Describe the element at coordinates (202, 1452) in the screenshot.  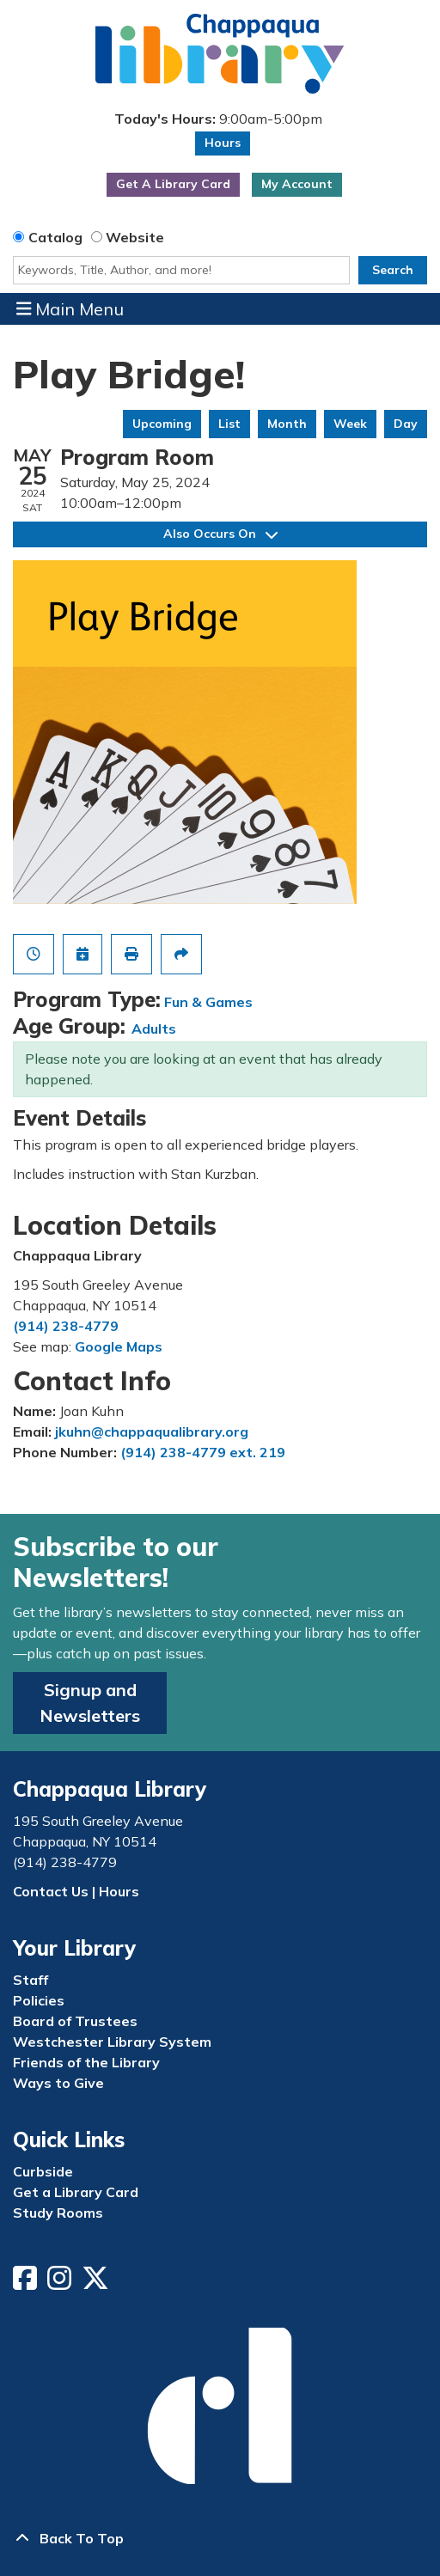
I see `(914) 238-4779 ext. 219` at that location.